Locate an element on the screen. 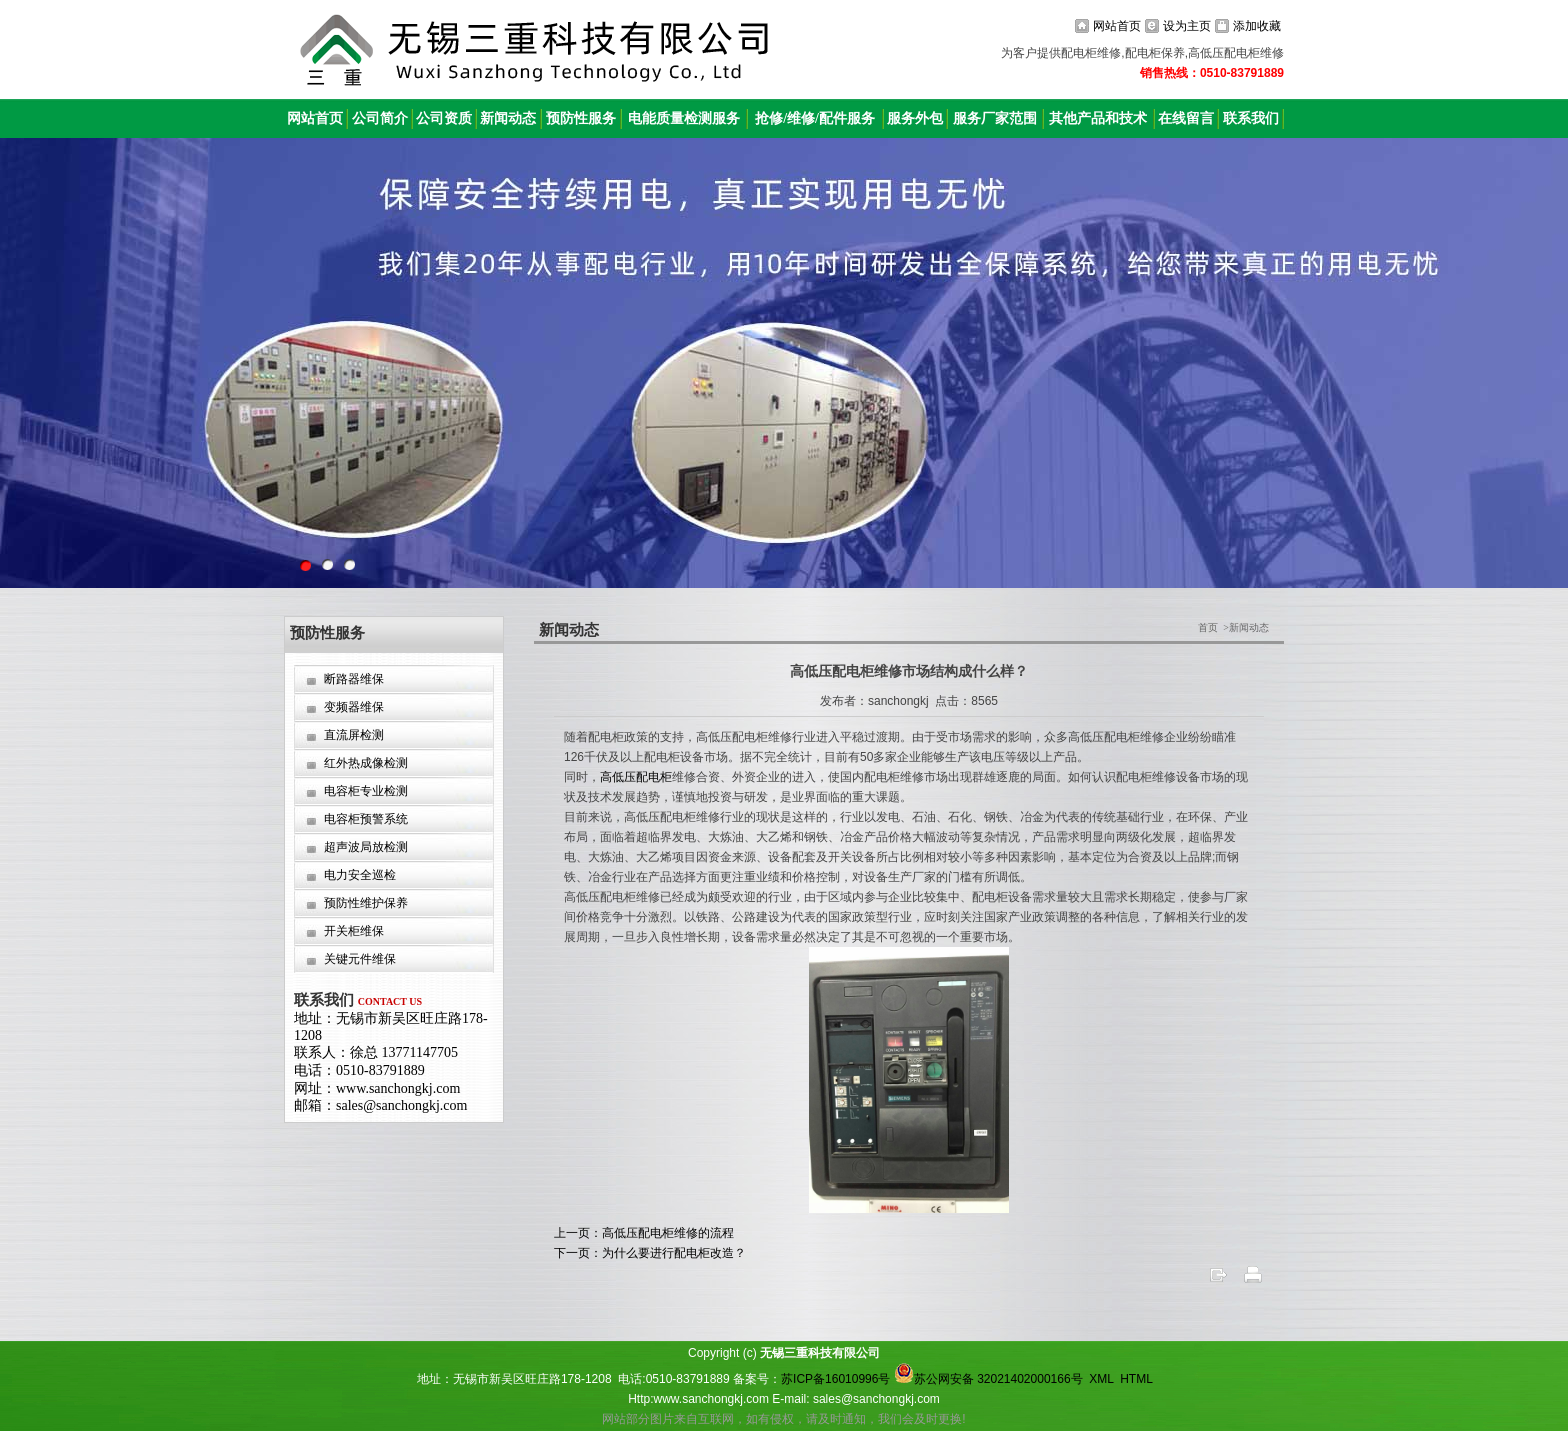 The height and width of the screenshot is (1431, 1568). 公司简介 is located at coordinates (380, 118).